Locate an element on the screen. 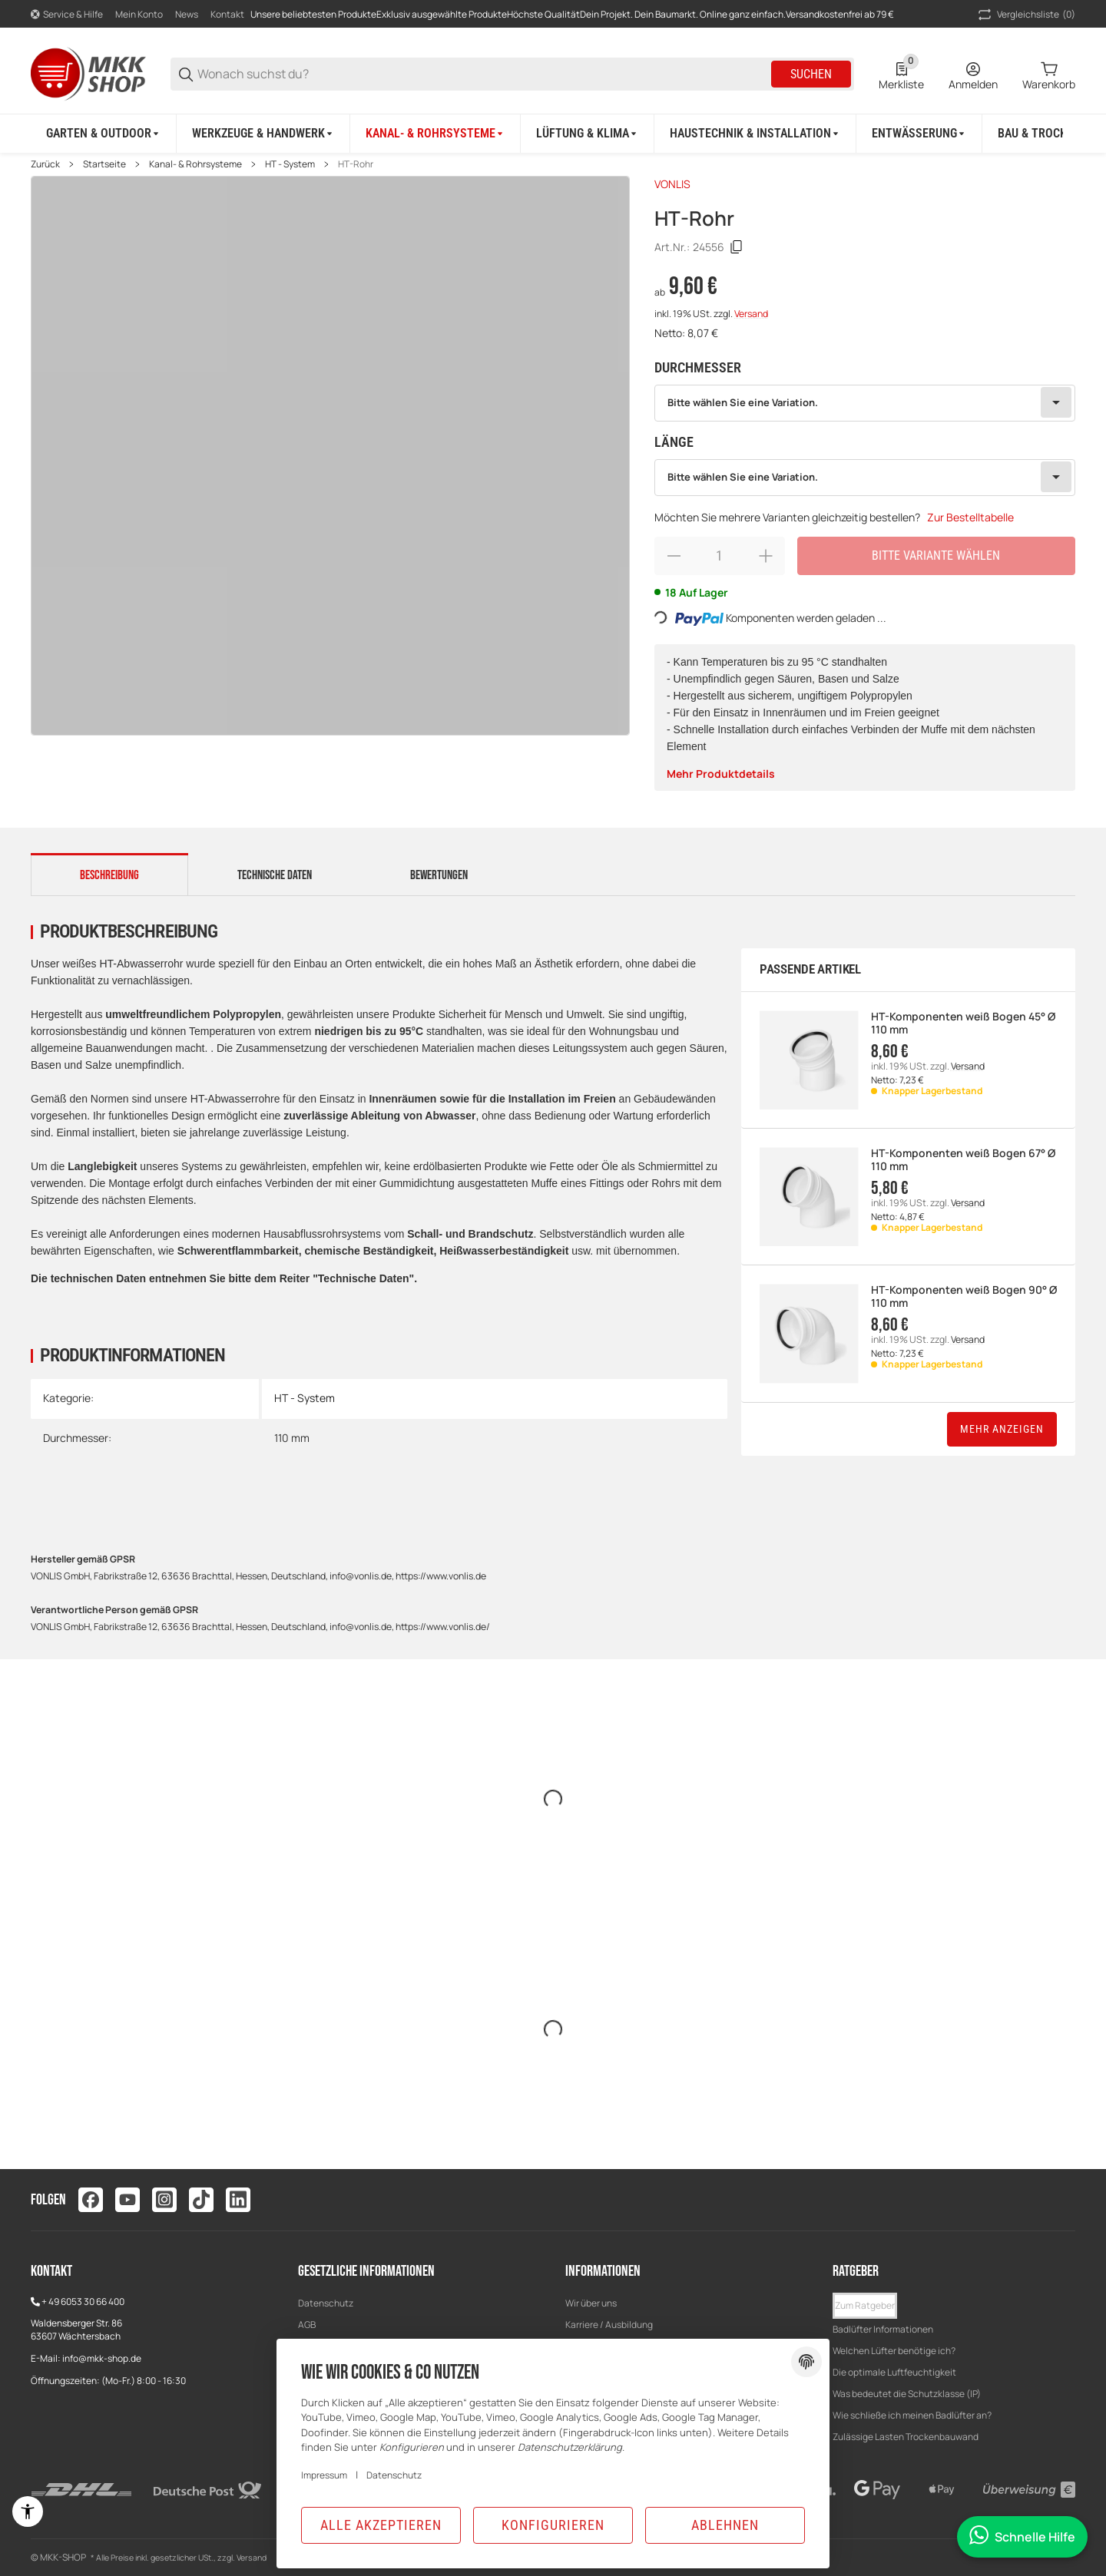 The height and width of the screenshot is (2576, 1106). Mehr Produktdetails is located at coordinates (721, 773).